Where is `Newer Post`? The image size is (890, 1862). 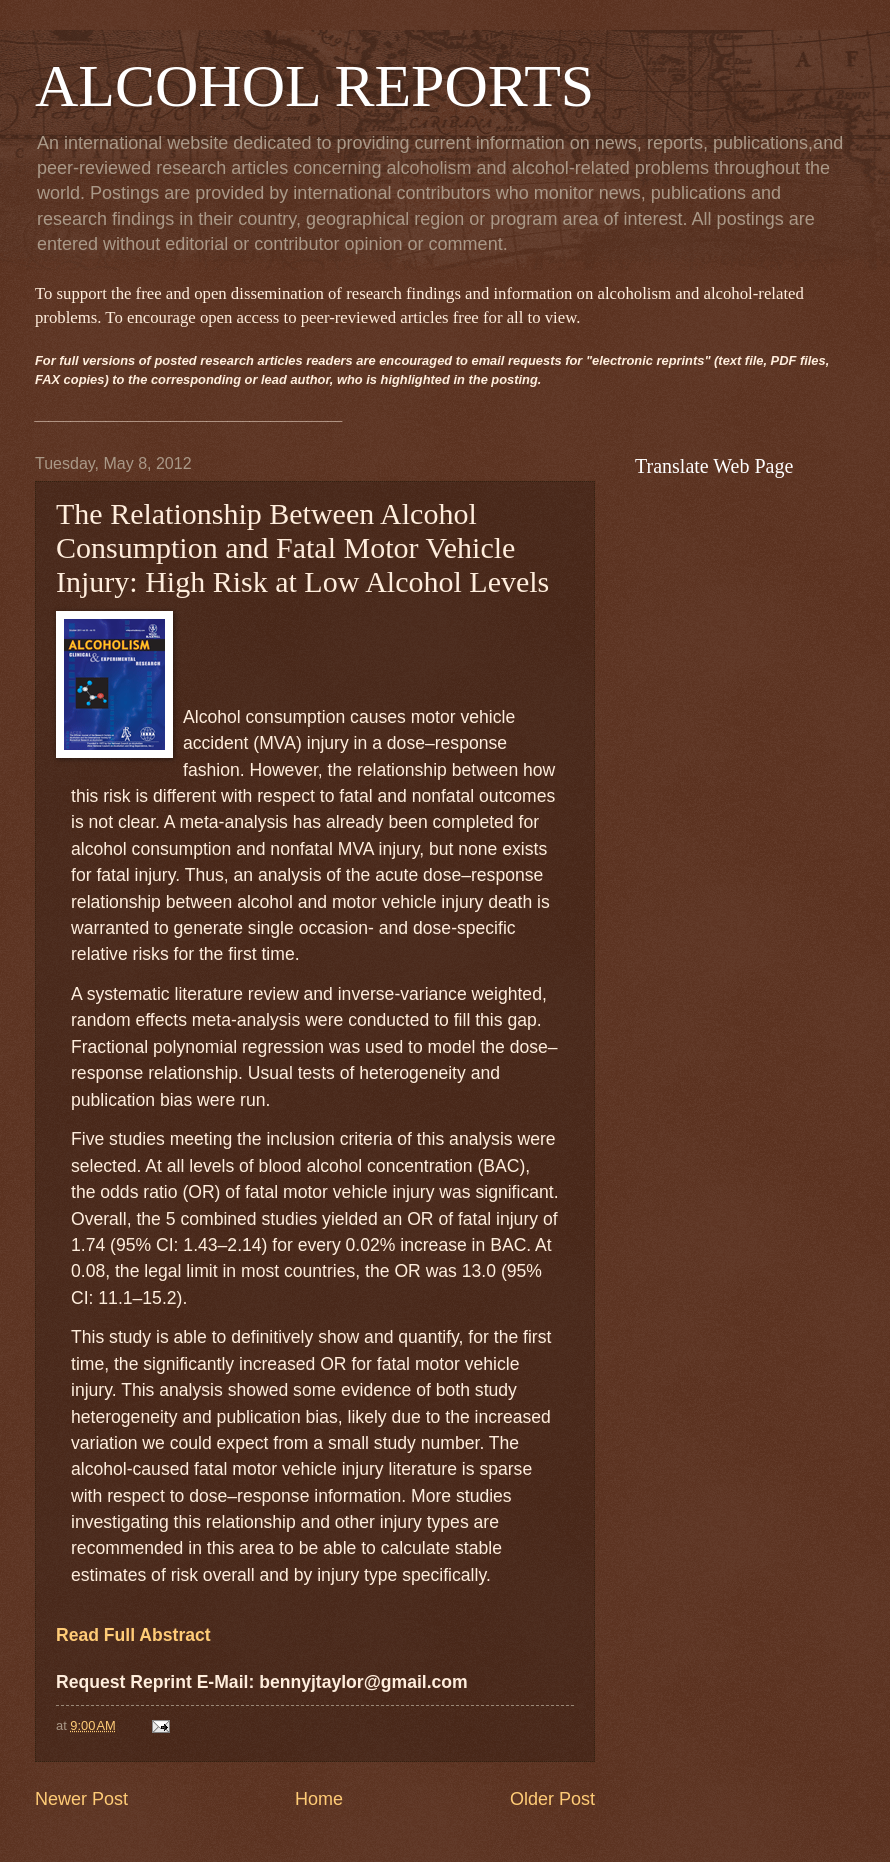
Newer Post is located at coordinates (81, 1799).